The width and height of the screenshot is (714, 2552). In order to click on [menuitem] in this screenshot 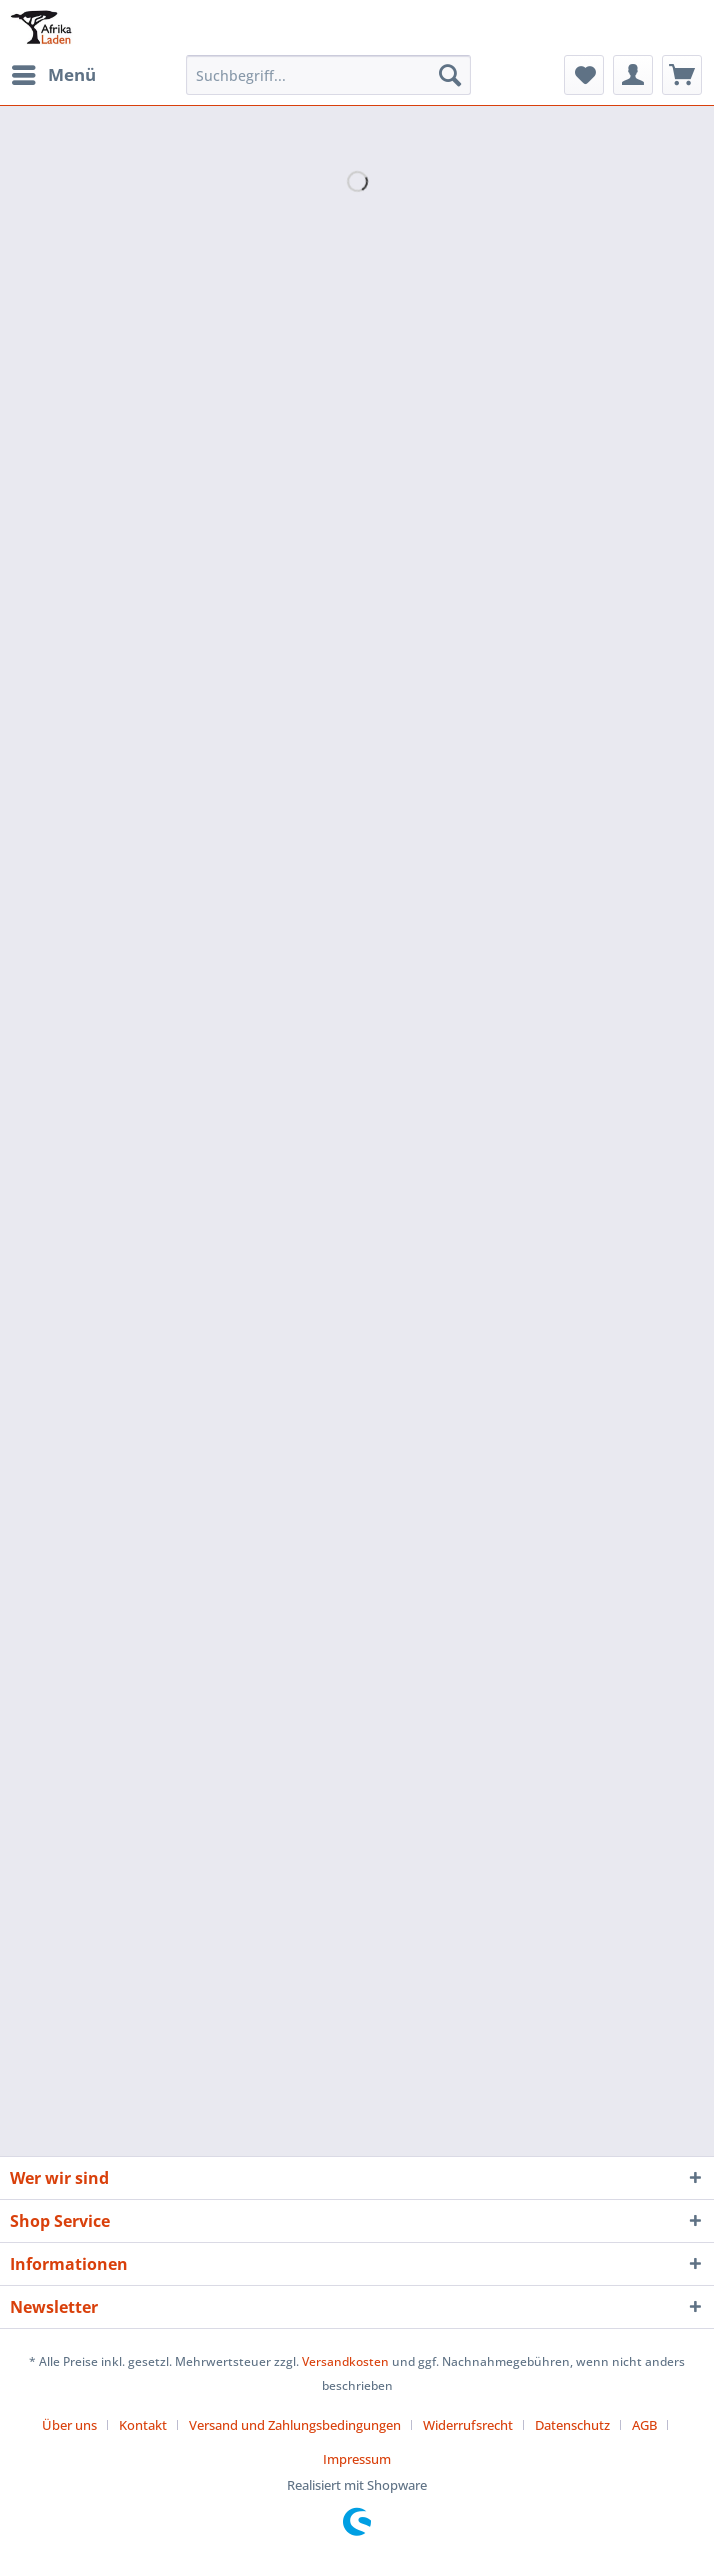, I will do `click(53, 75)`.